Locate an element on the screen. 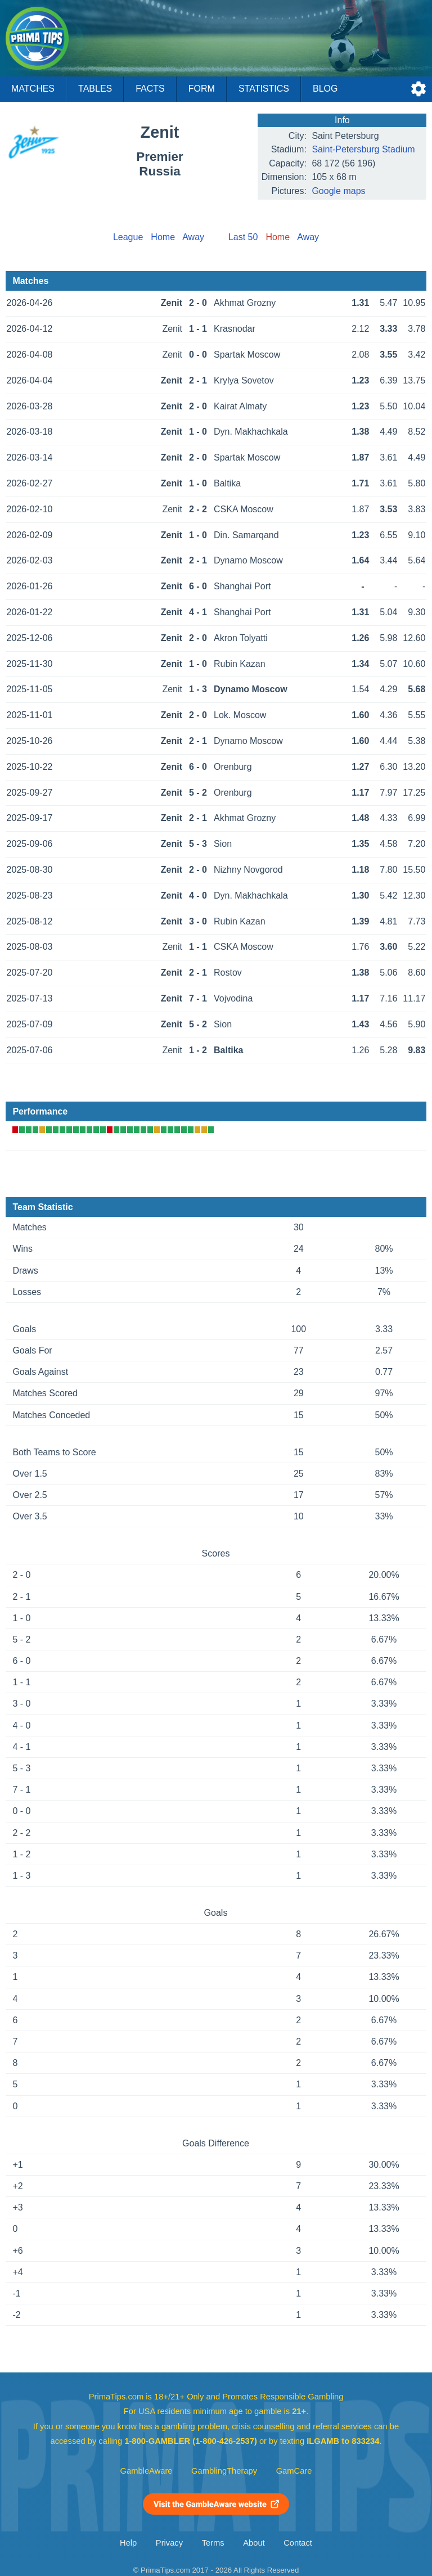  About is located at coordinates (253, 2542).